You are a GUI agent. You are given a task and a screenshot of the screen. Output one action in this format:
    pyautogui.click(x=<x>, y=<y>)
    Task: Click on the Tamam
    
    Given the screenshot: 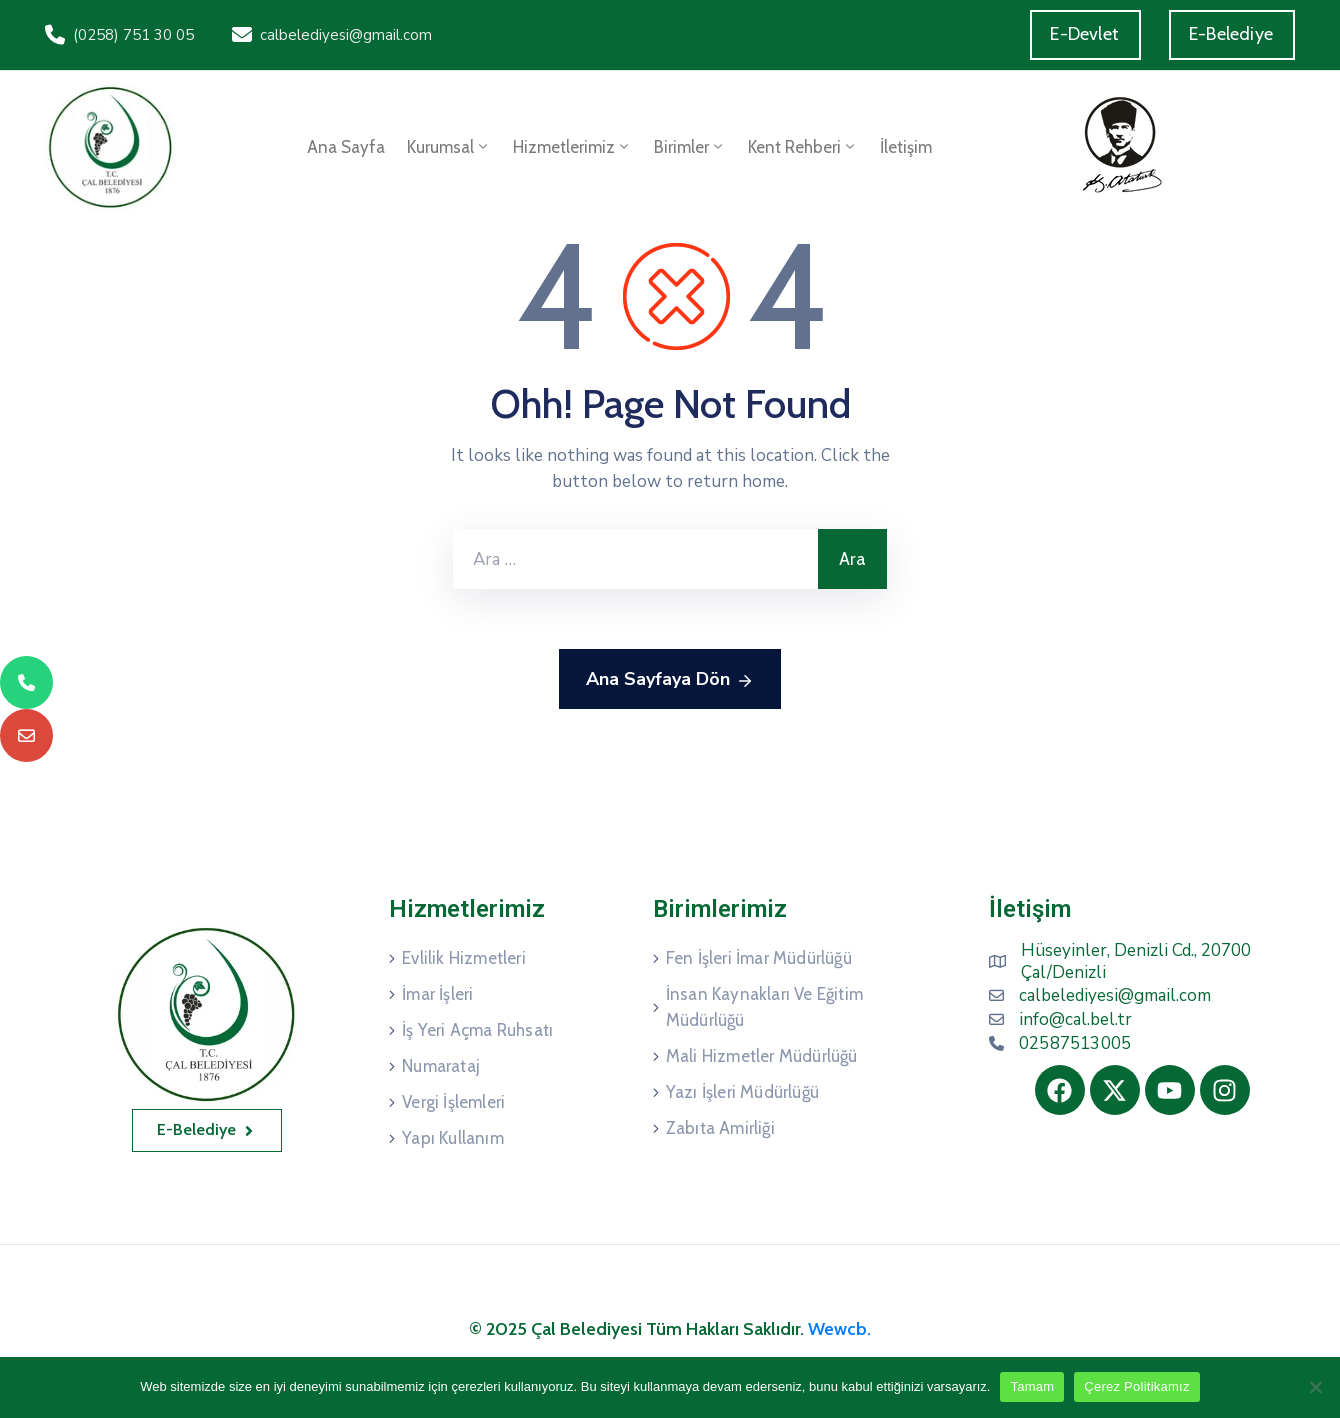 What is the action you would take?
    pyautogui.click(x=1032, y=1386)
    